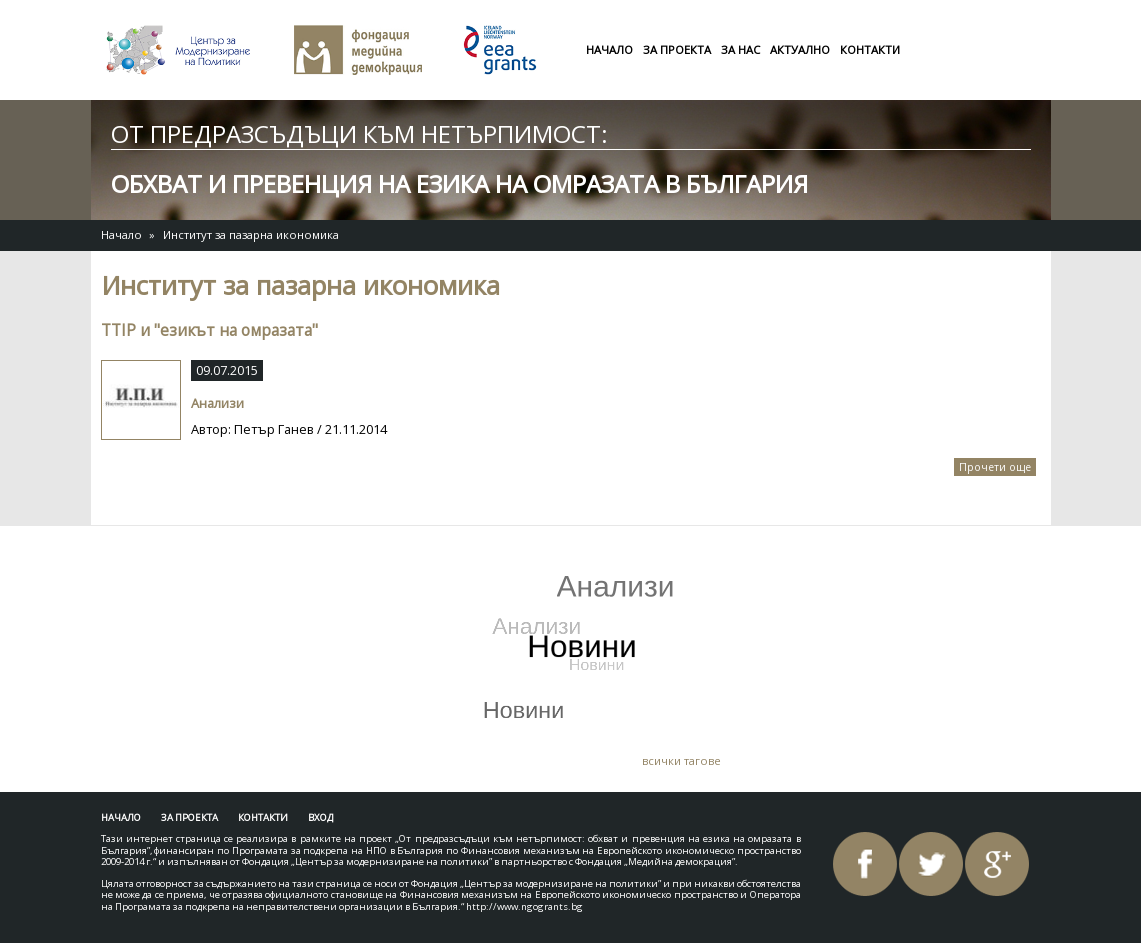 Image resolution: width=1141 pixels, height=943 pixels. Describe the element at coordinates (359, 133) in the screenshot. I see `От предразсъдъци към нетърпимост:` at that location.